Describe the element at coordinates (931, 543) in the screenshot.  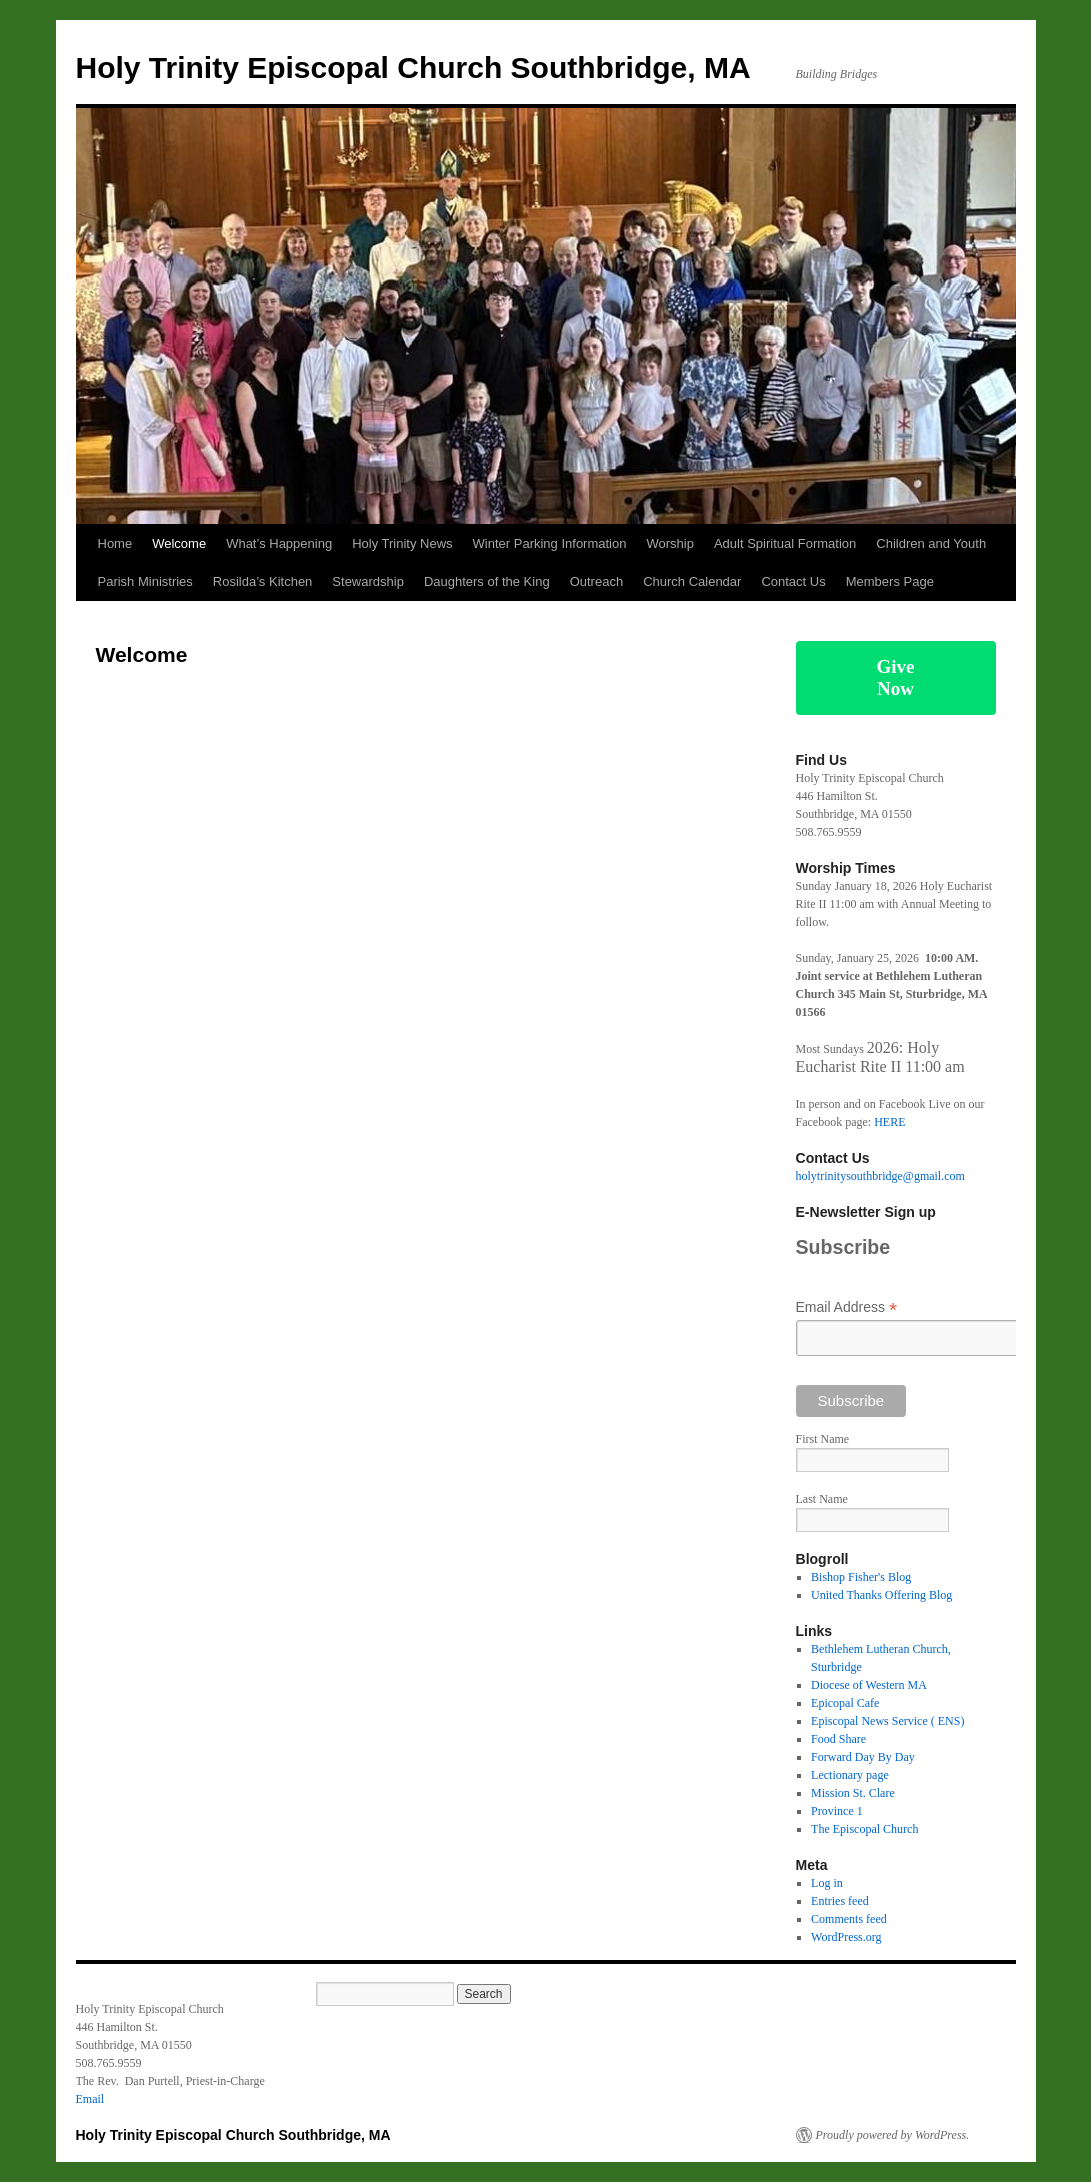
I see `Children and Youth` at that location.